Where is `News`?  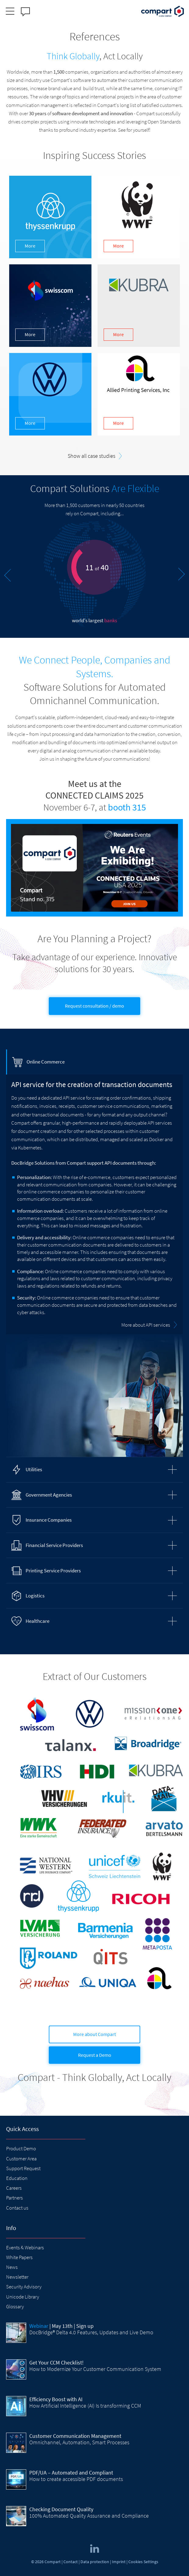
News is located at coordinates (12, 2267).